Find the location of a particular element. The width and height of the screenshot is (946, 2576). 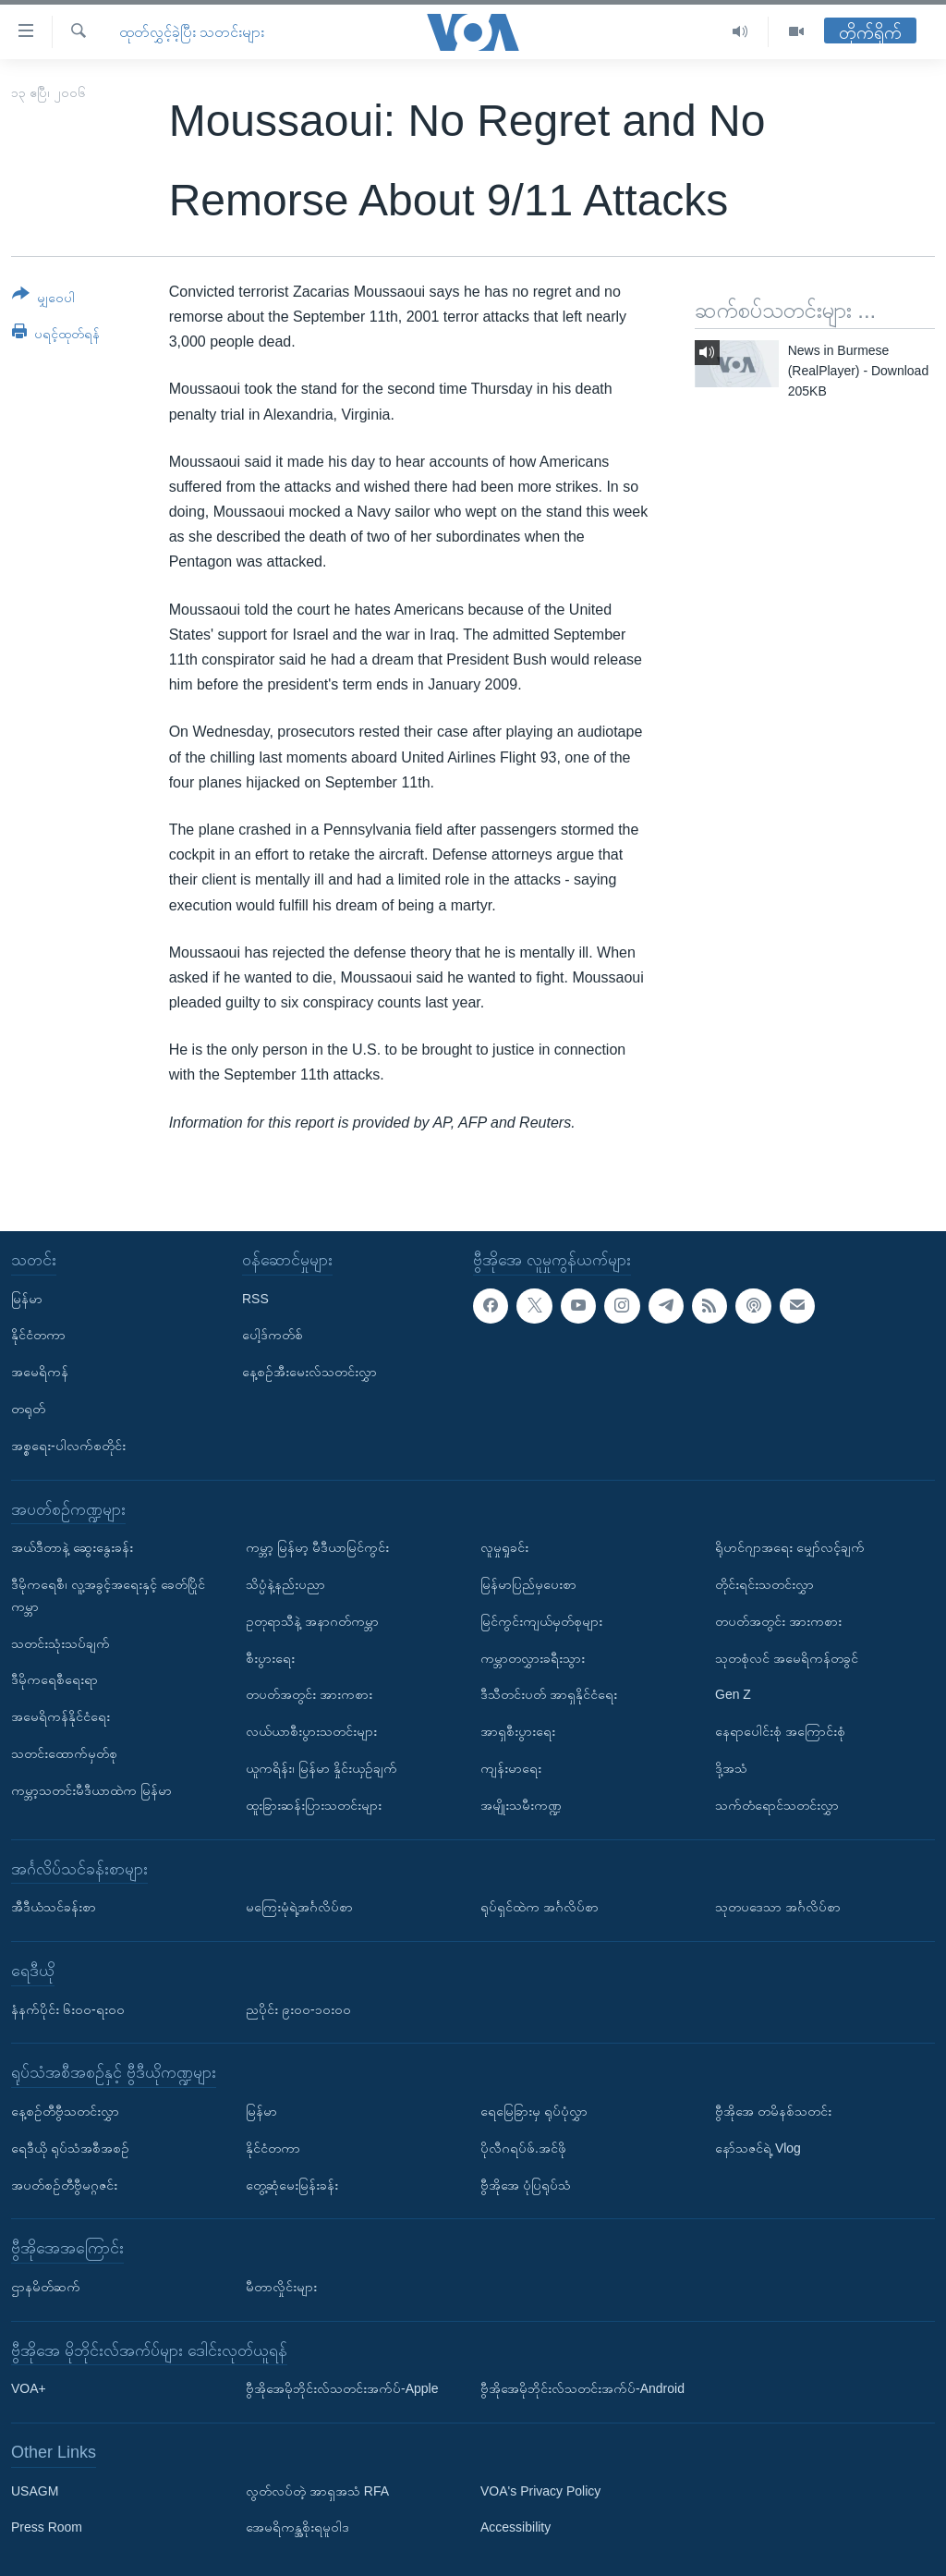

ဒီမိုကရေစီ၊ လူ့အခွင့်အရေးနှင့် ခေတ်ပြိုင်ကမ္ဘာ is located at coordinates (108, 1595).